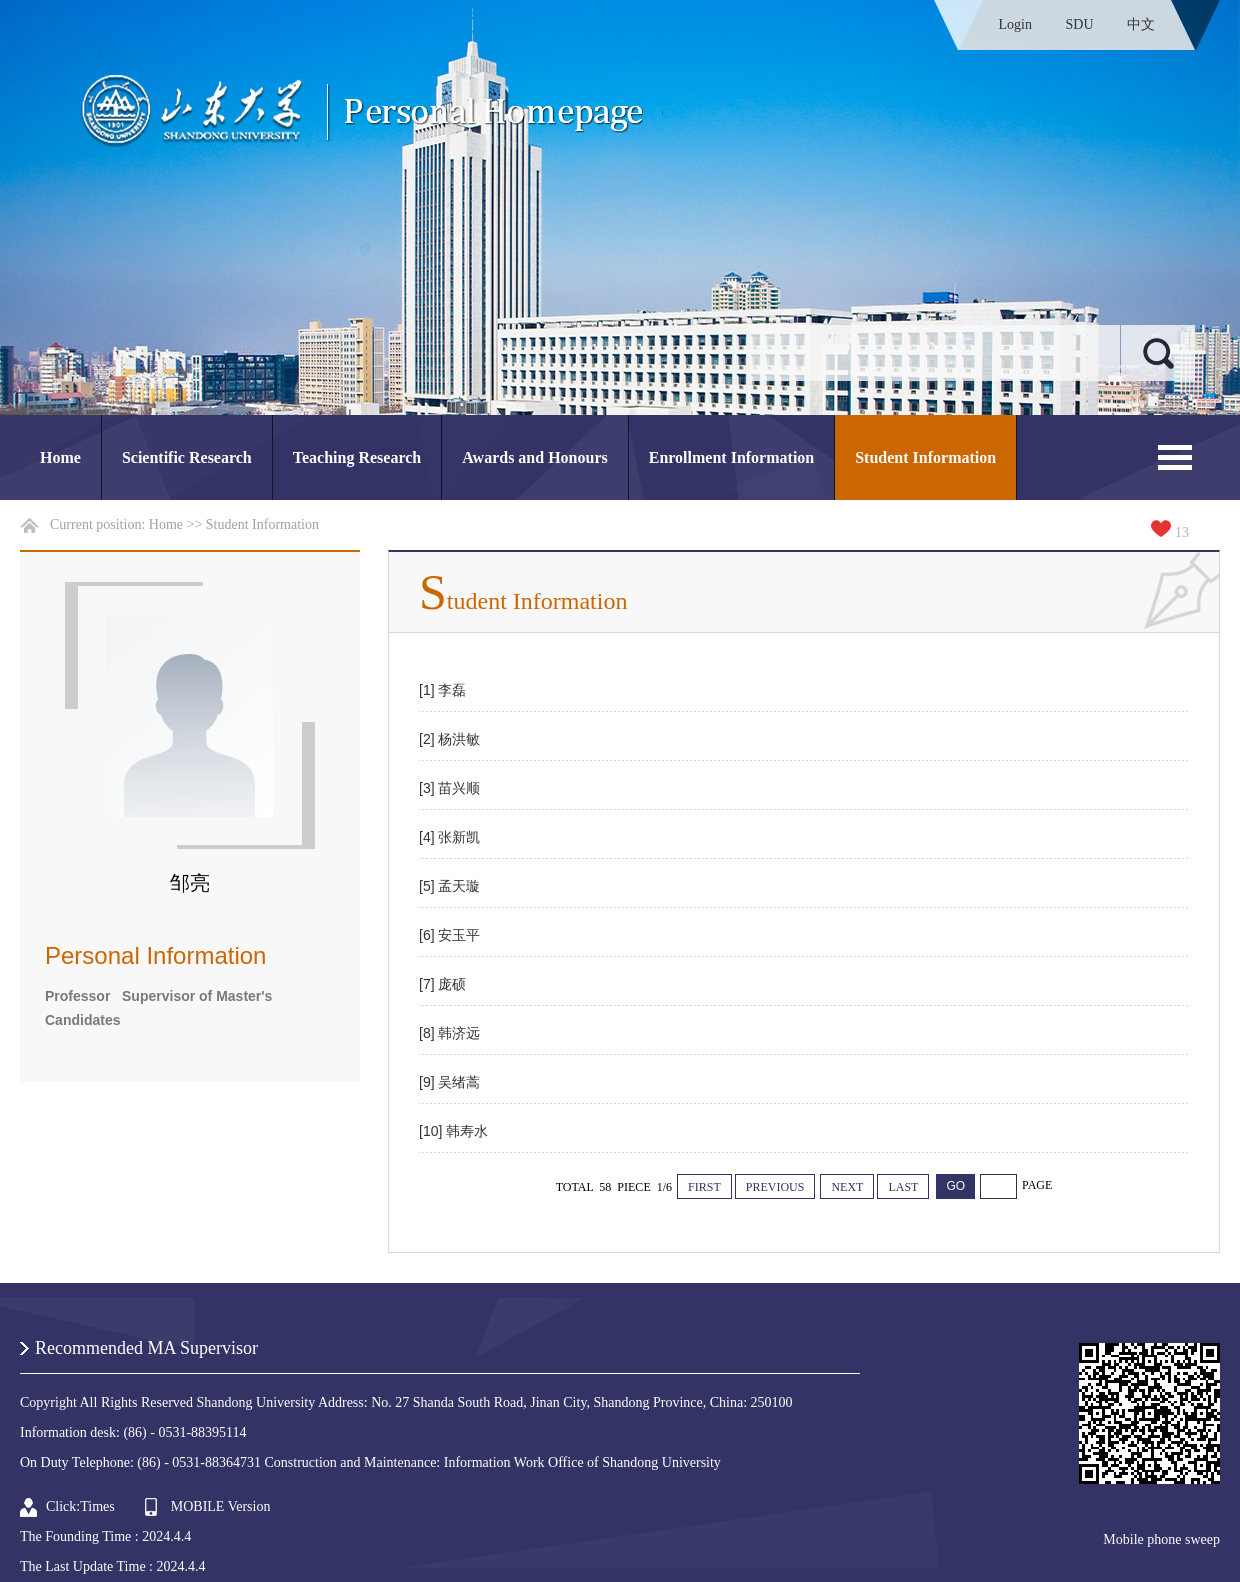 Image resolution: width=1240 pixels, height=1582 pixels. I want to click on [5] 孟天璇, so click(449, 886).